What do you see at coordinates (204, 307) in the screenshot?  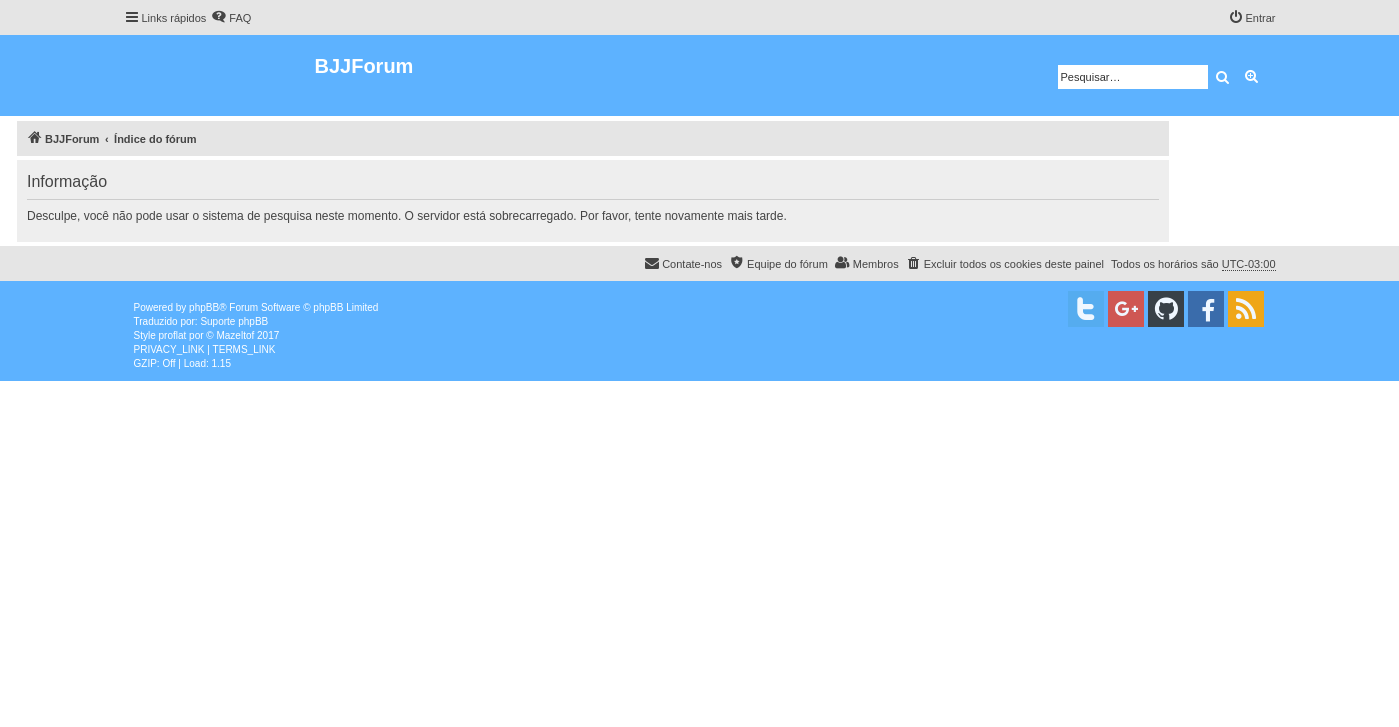 I see `phpBB` at bounding box center [204, 307].